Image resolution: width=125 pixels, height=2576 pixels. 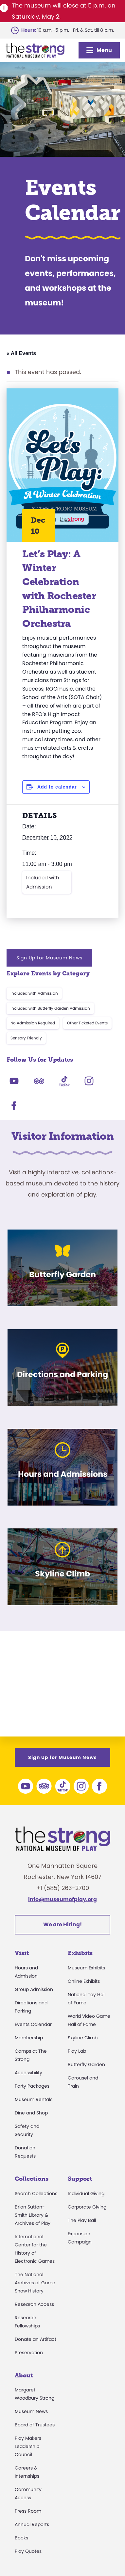 I want to click on Research Access, so click(x=34, y=2304).